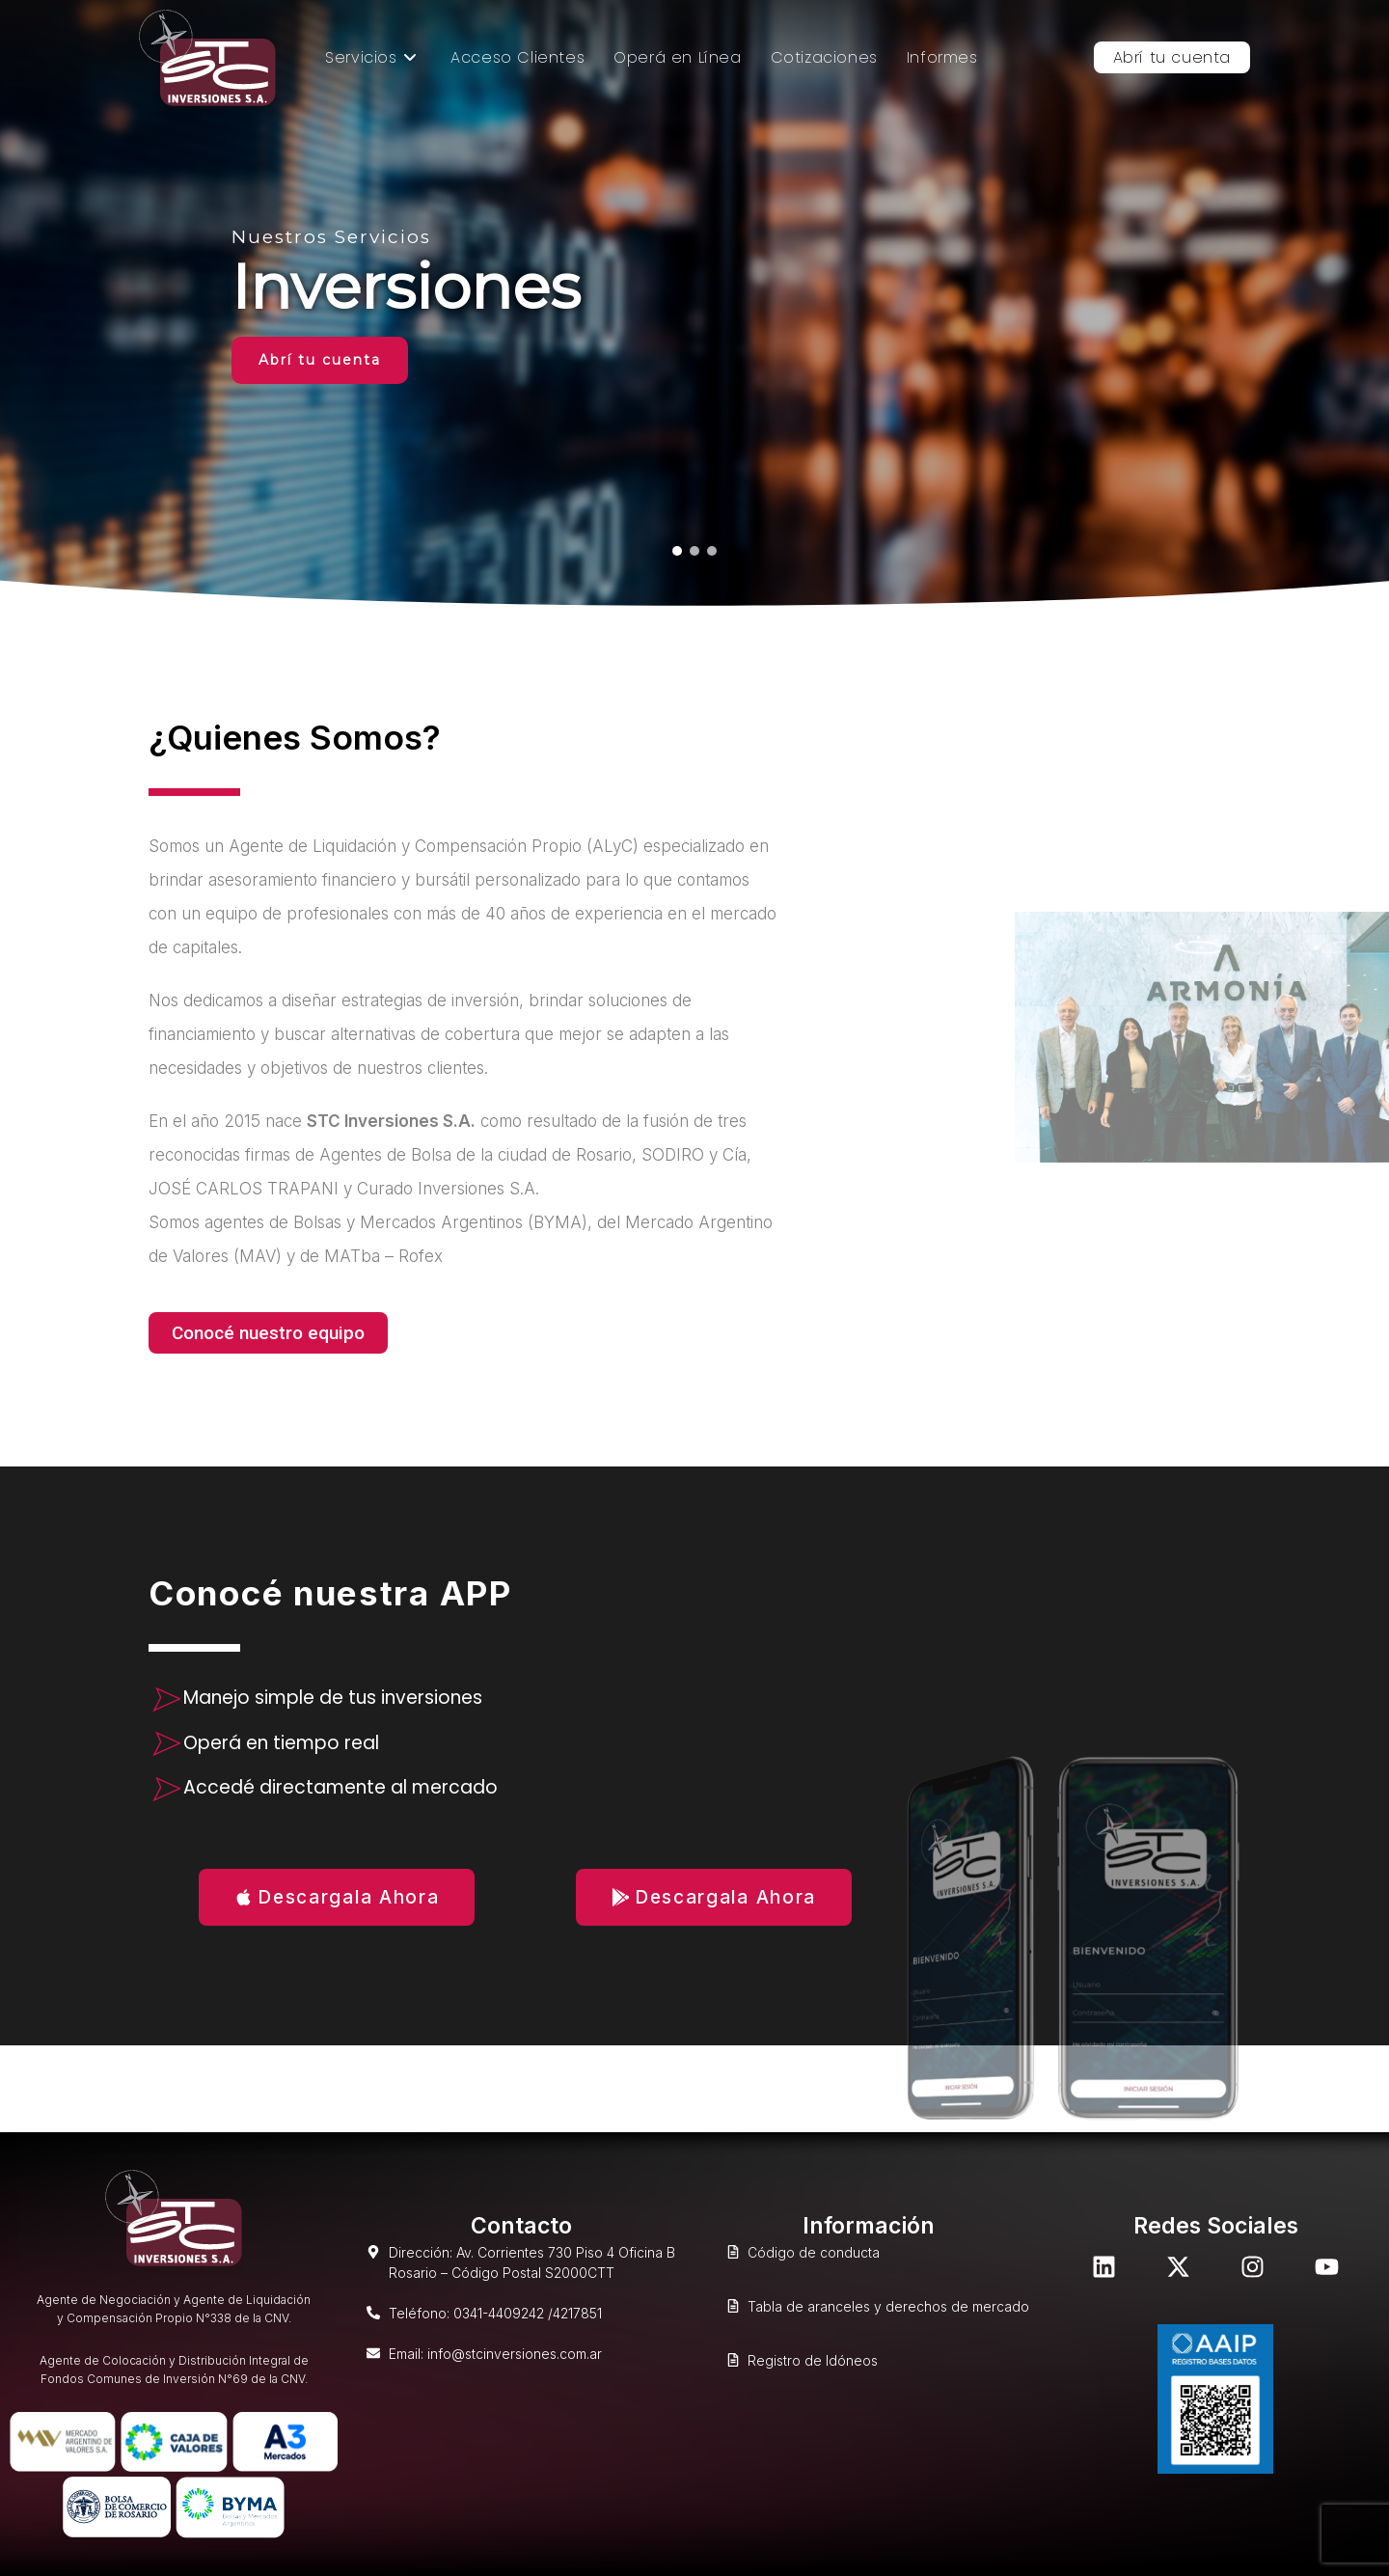  What do you see at coordinates (677, 551) in the screenshot?
I see `[button]` at bounding box center [677, 551].